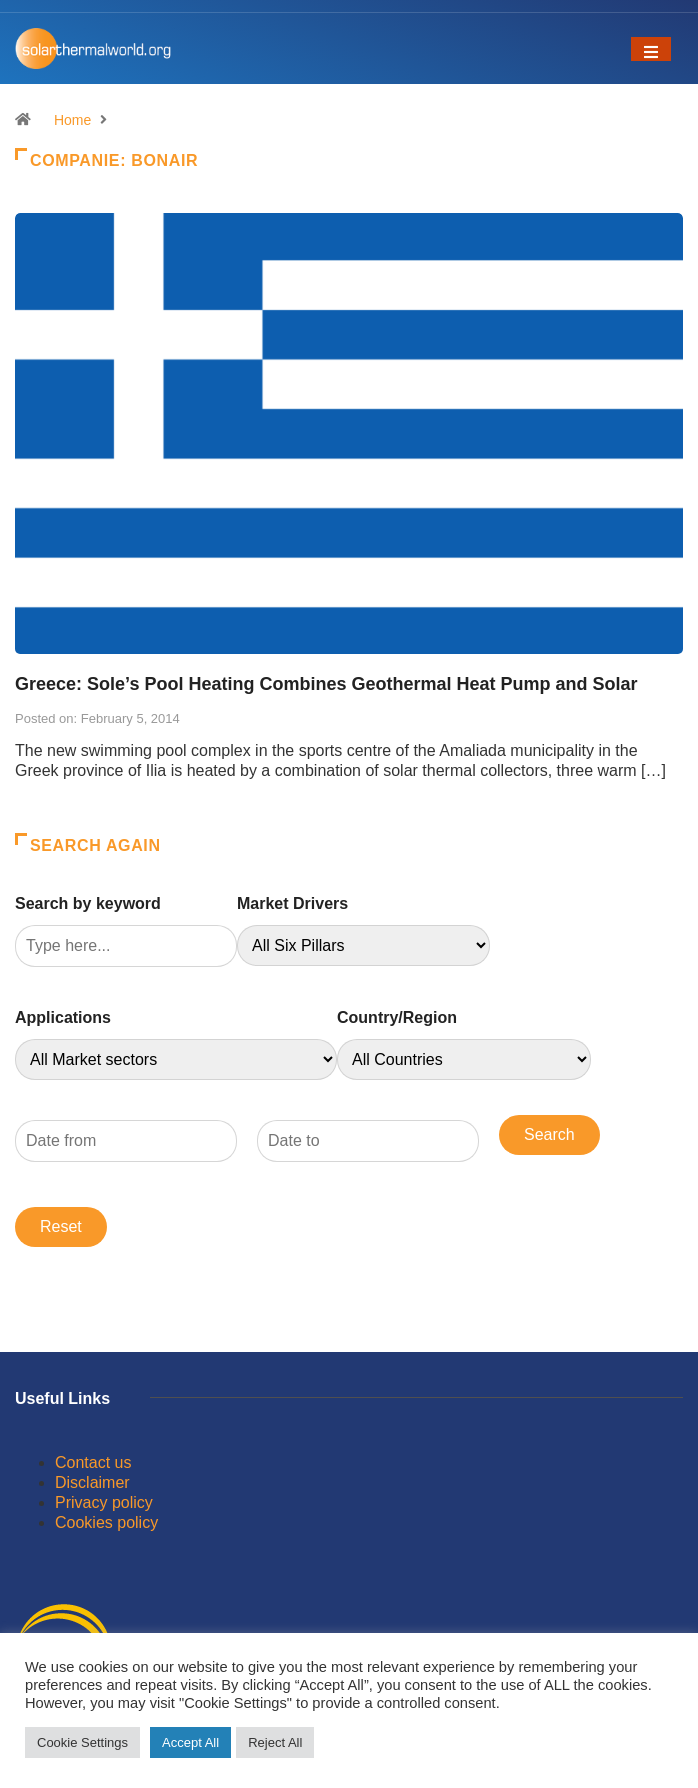 The image size is (698, 1788). I want to click on Home, so click(72, 120).